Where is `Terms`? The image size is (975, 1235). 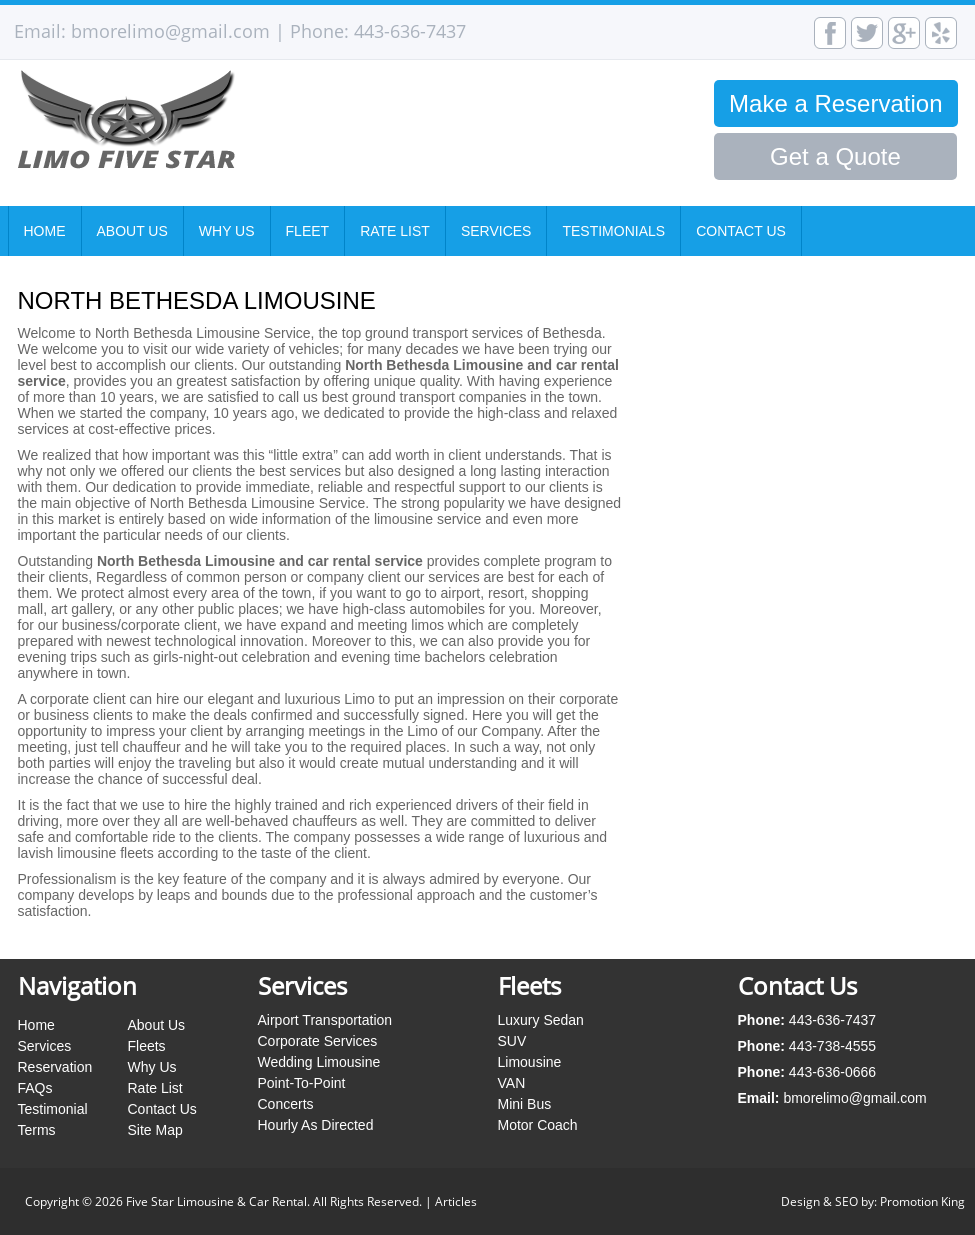
Terms is located at coordinates (37, 1130).